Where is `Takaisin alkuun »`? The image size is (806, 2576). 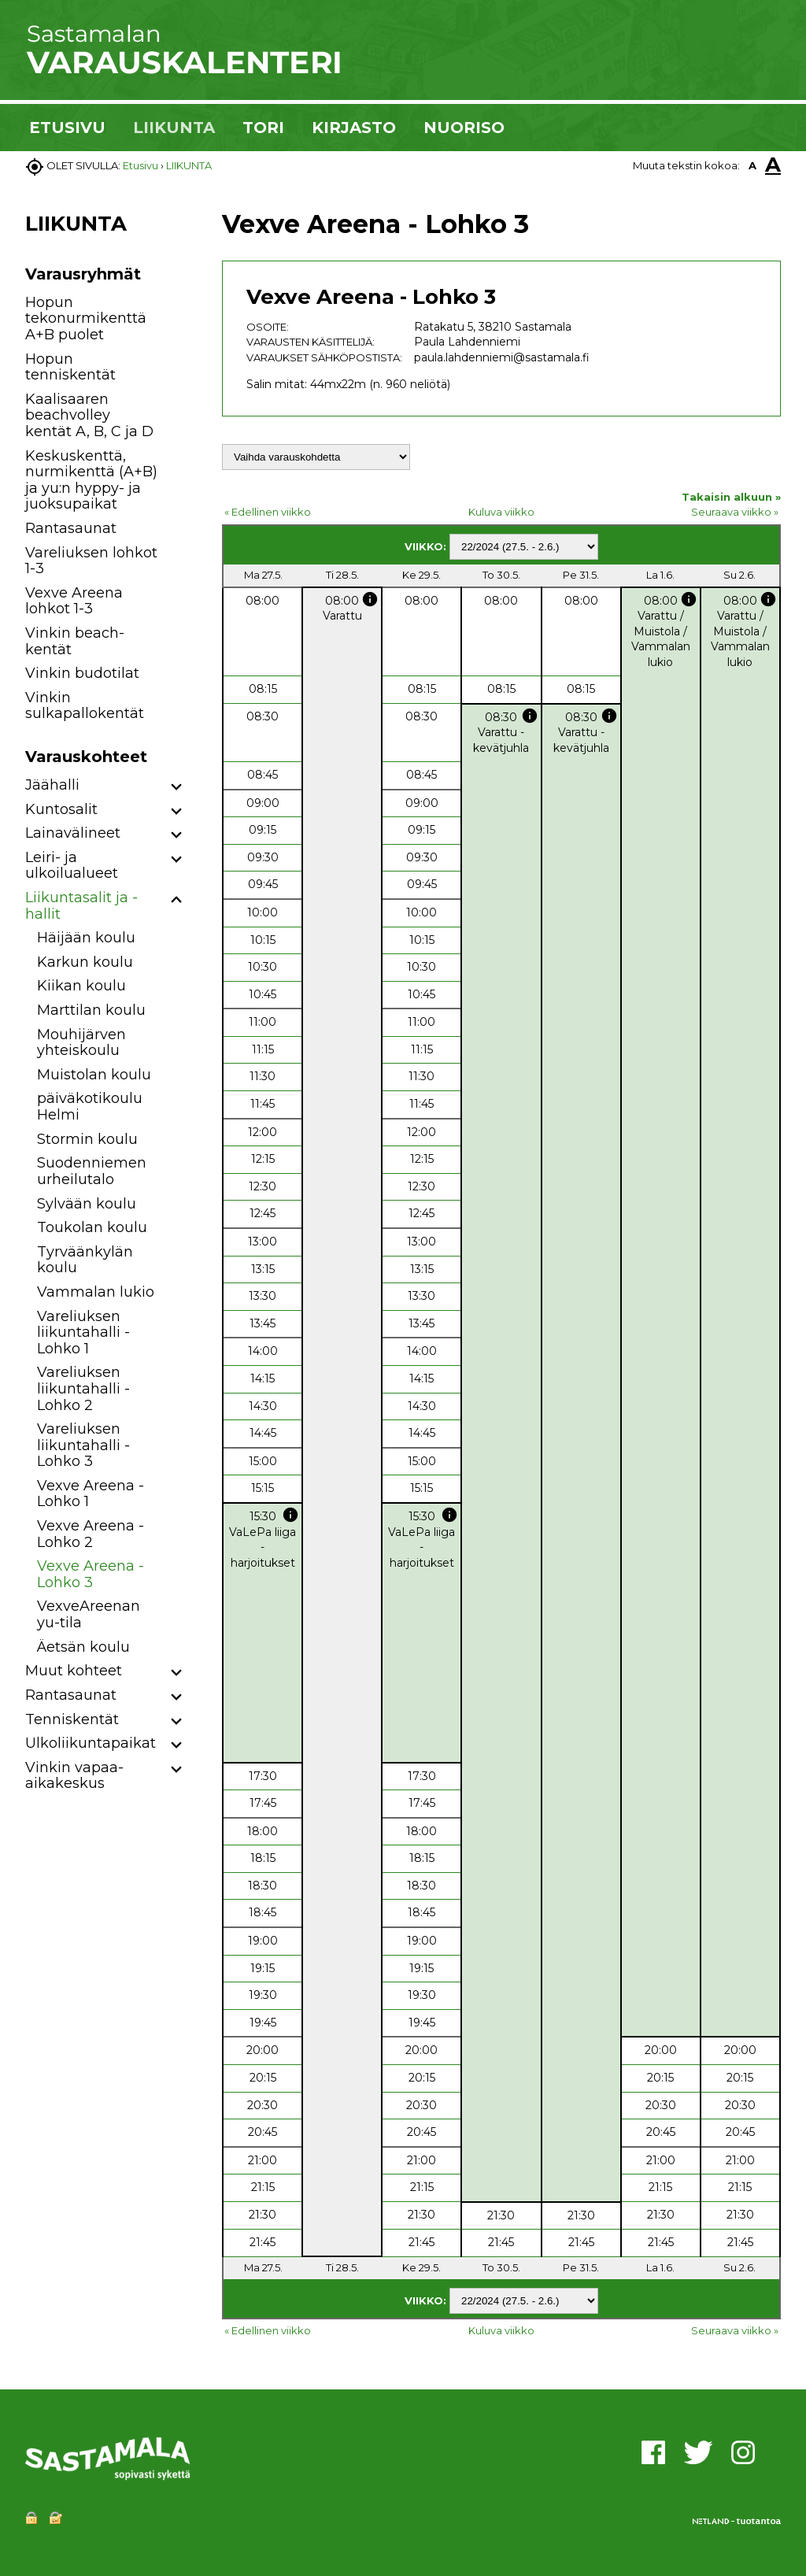 Takaisin alkuun » is located at coordinates (731, 496).